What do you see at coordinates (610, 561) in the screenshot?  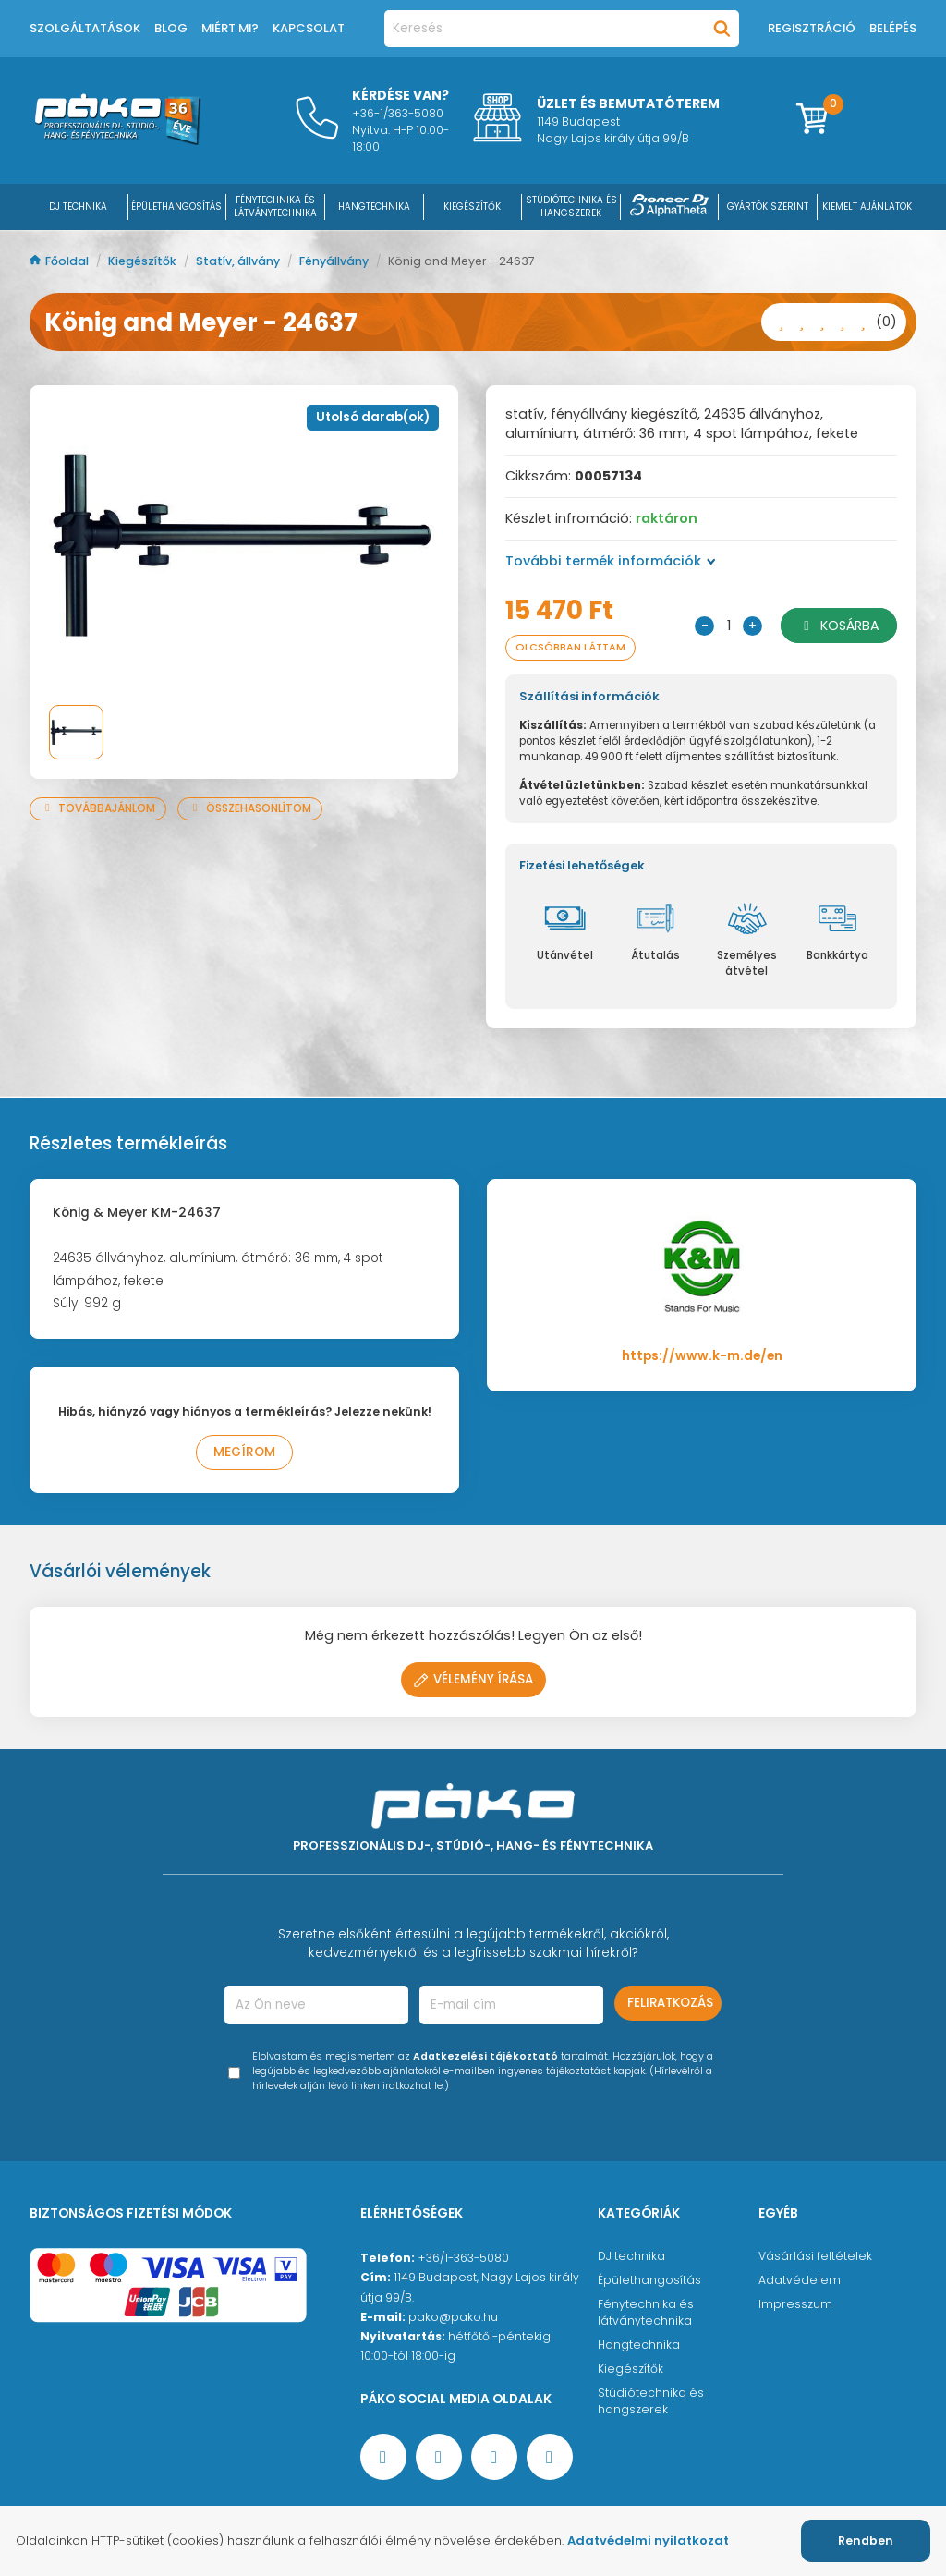 I see `További termék információk` at bounding box center [610, 561].